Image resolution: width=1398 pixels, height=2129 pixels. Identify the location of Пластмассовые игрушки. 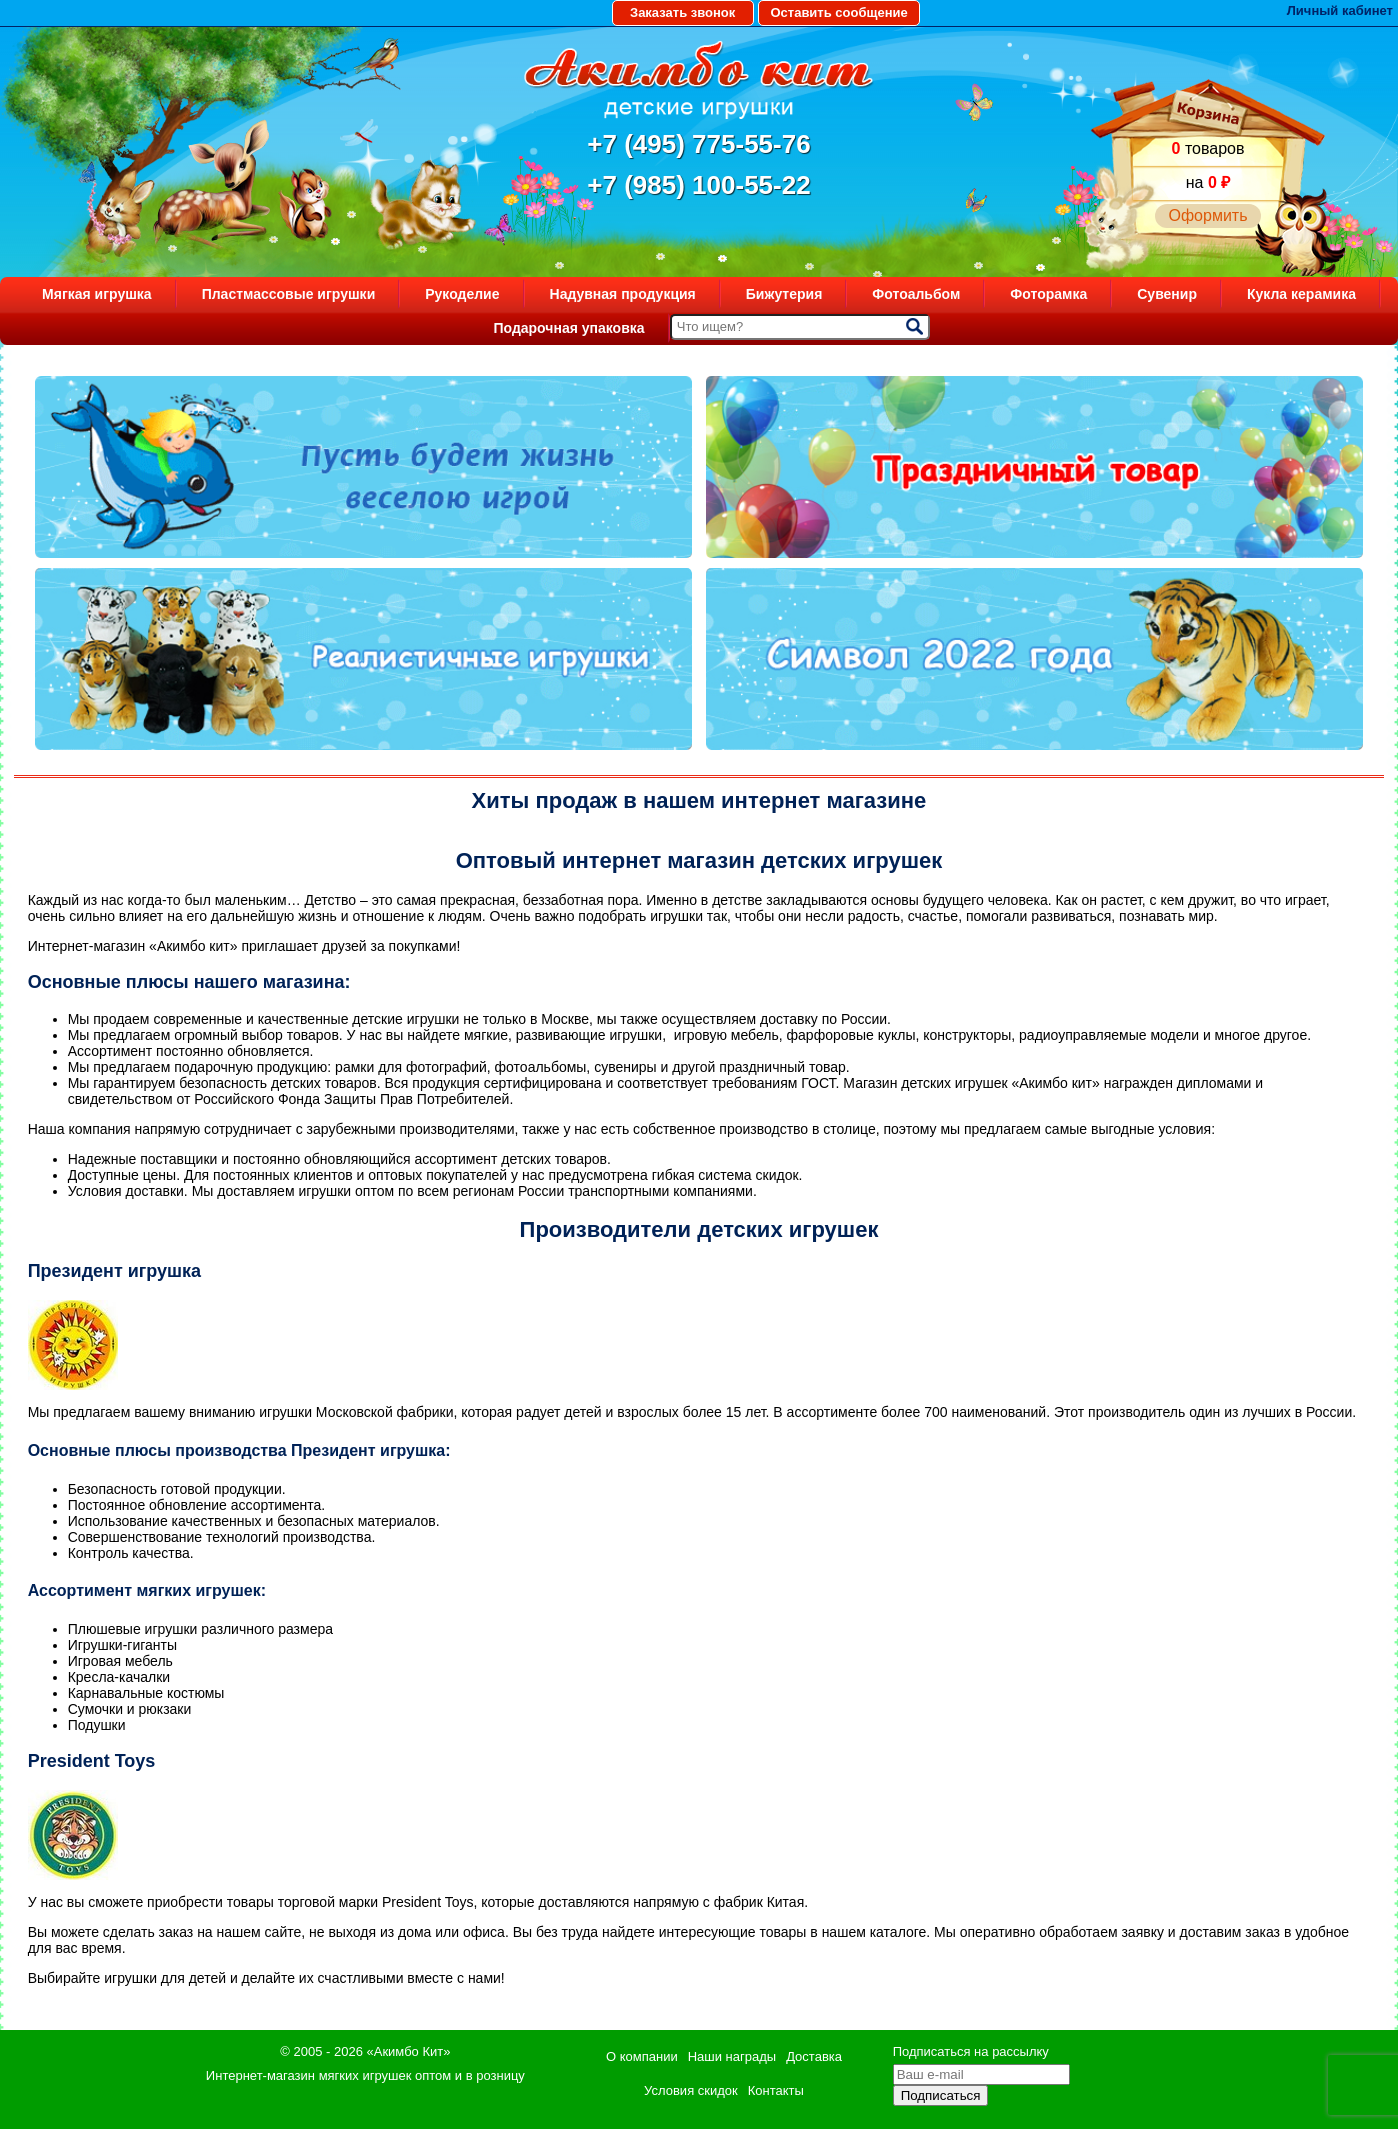
(289, 294).